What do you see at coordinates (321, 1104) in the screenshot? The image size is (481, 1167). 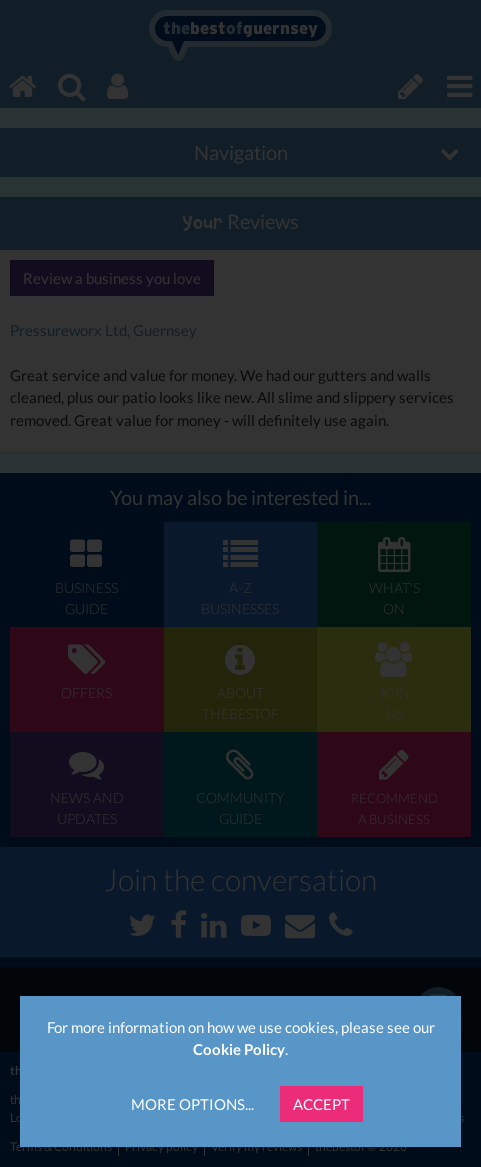 I see `Accept` at bounding box center [321, 1104].